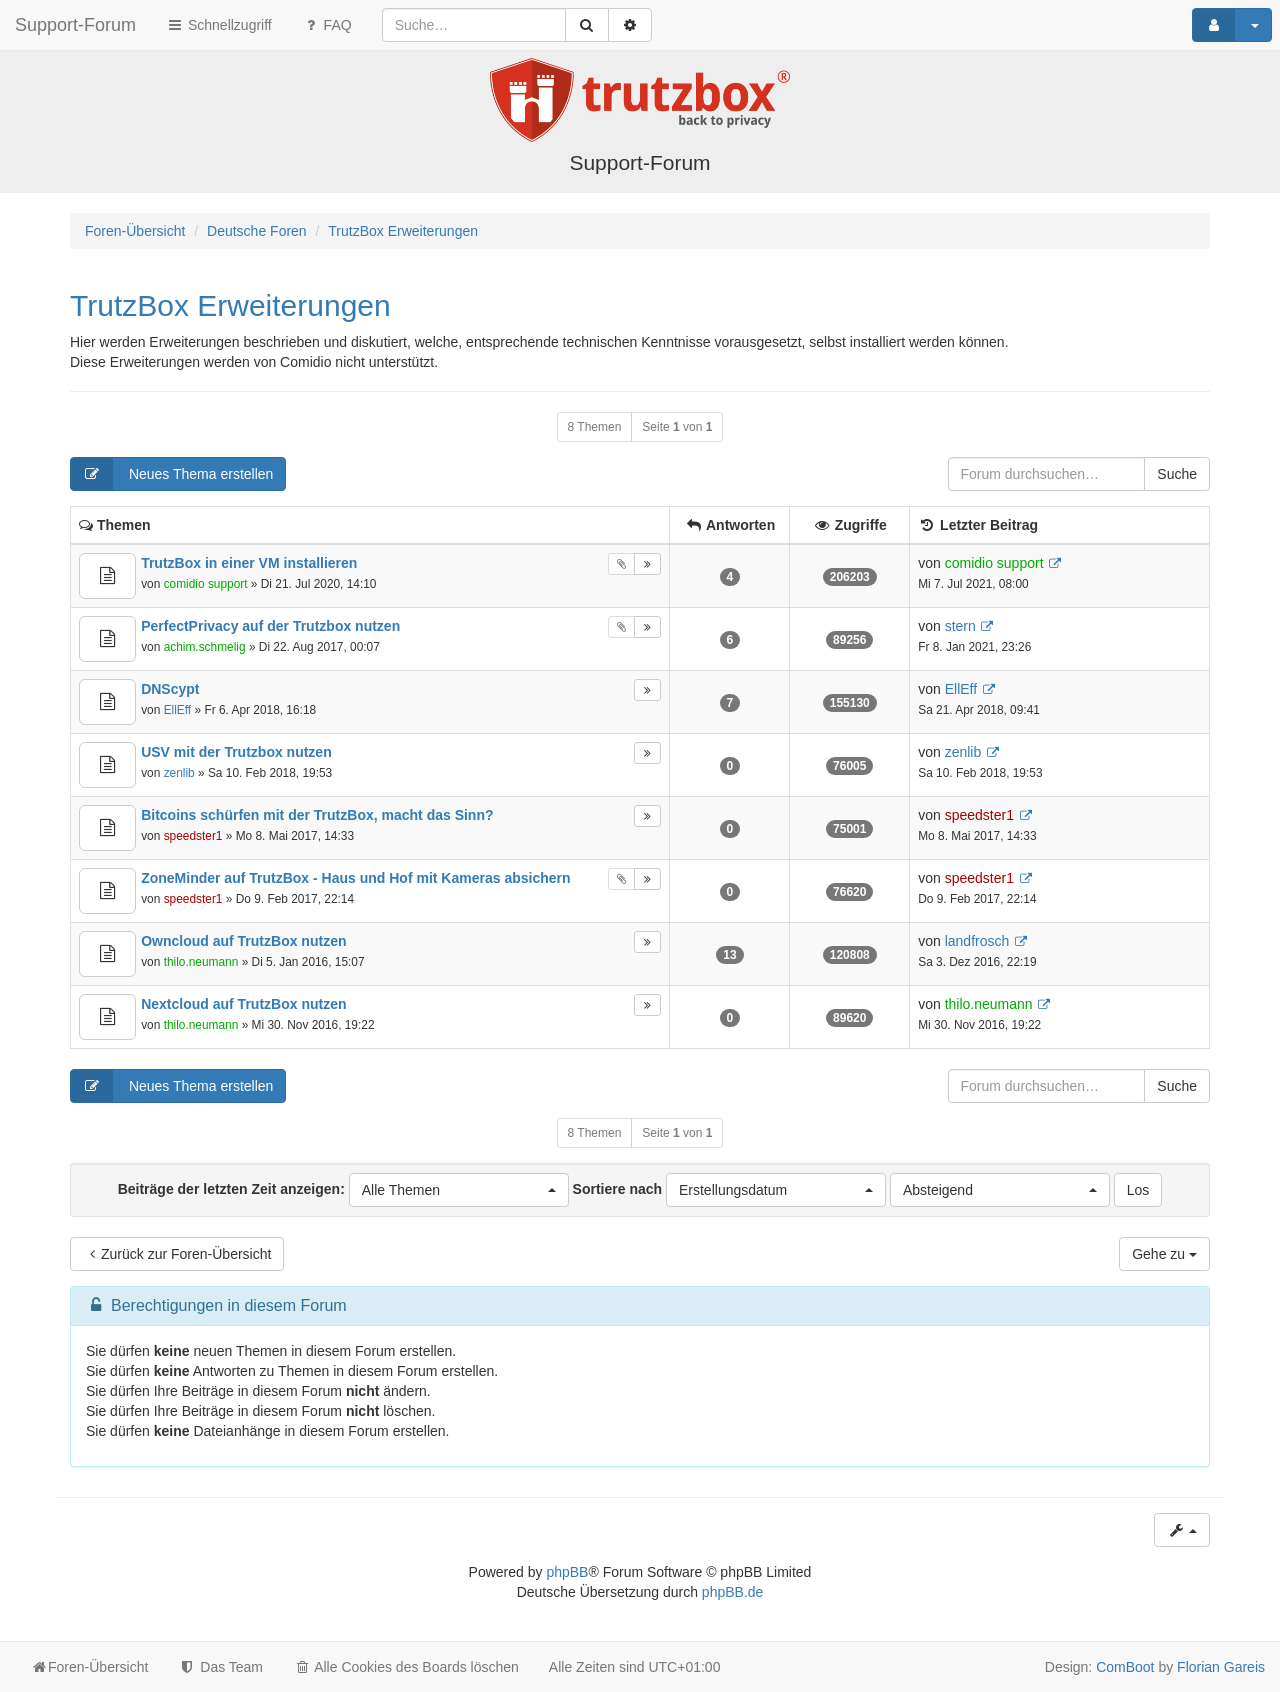  Describe the element at coordinates (193, 836) in the screenshot. I see `speedster1` at that location.